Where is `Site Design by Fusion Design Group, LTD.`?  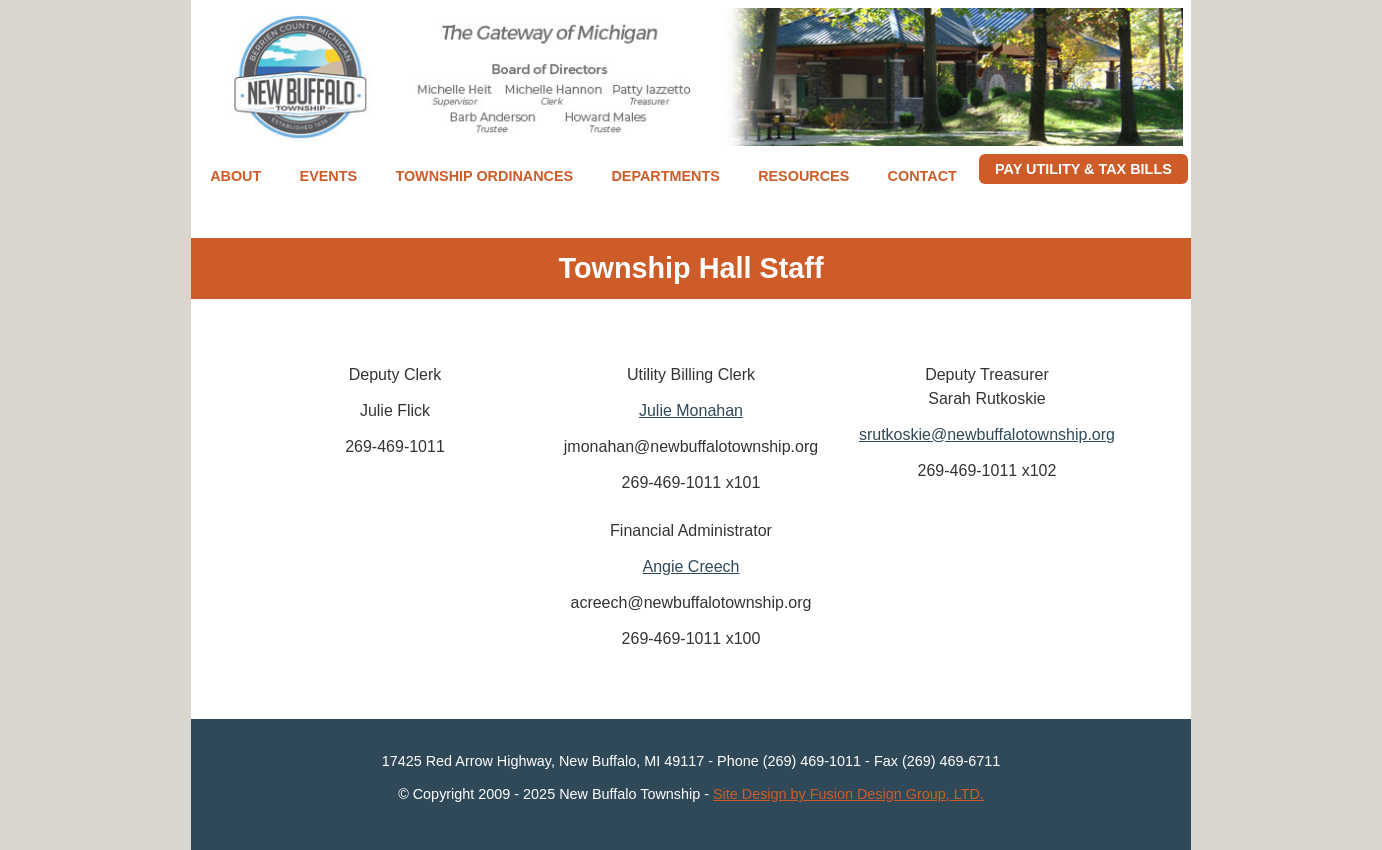
Site Design by Fusion Design Group, LTD. is located at coordinates (848, 794).